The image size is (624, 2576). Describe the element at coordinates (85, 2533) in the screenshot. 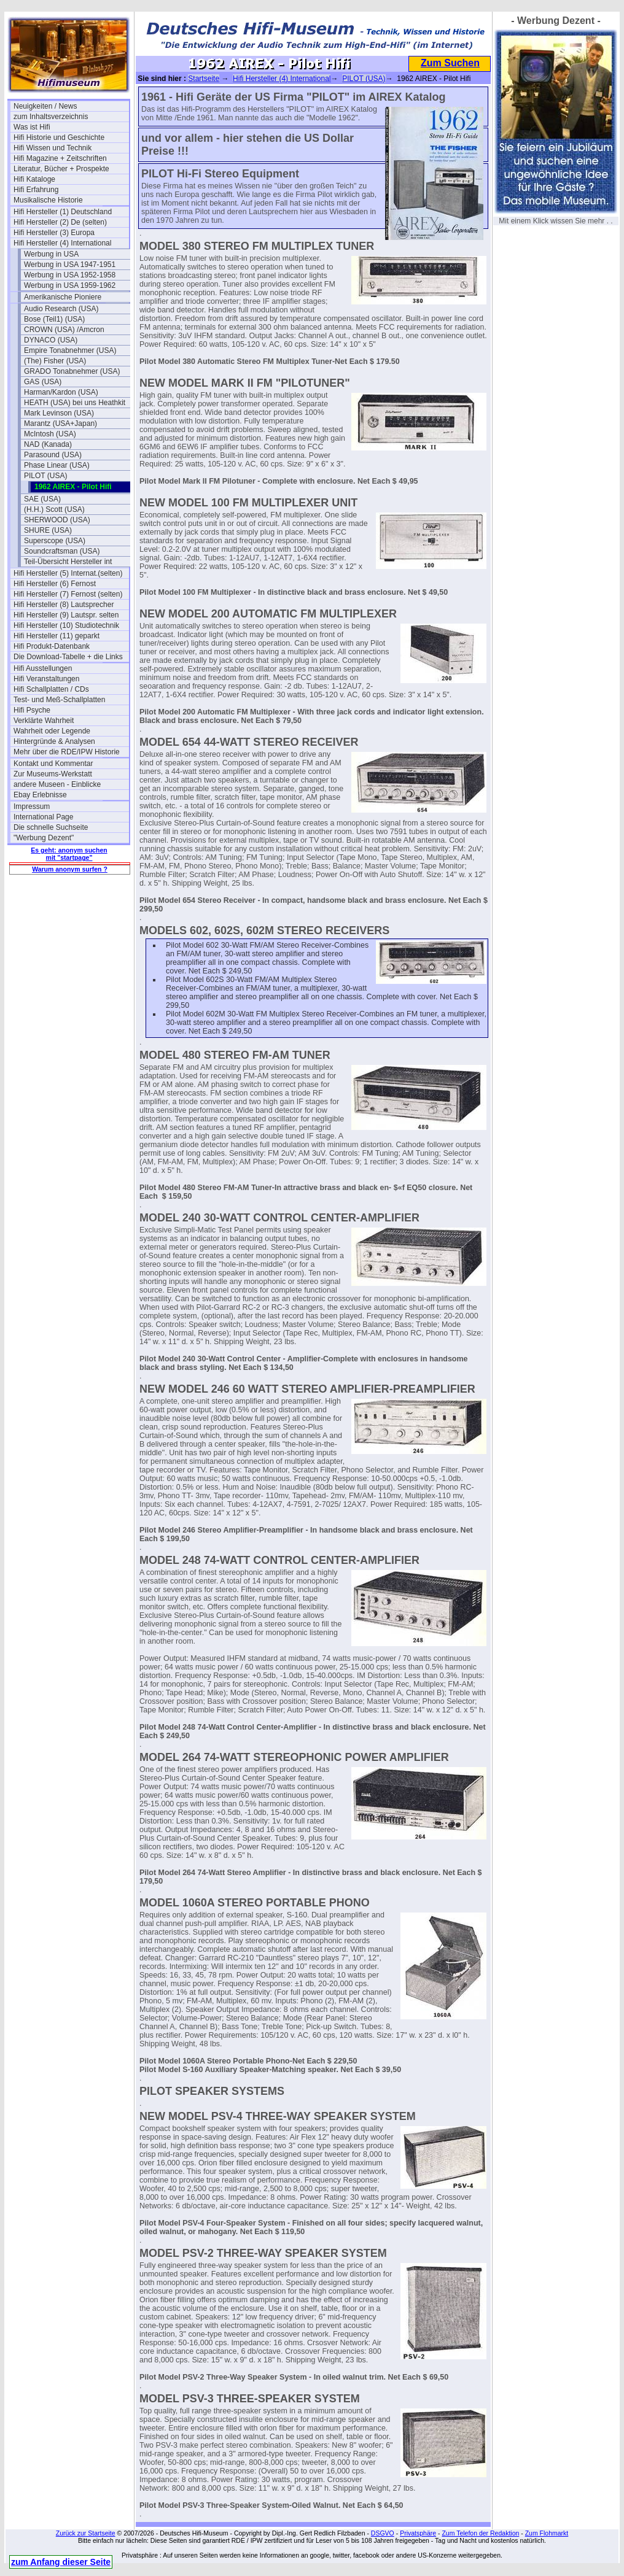

I see `Zurück zur Startseite` at that location.